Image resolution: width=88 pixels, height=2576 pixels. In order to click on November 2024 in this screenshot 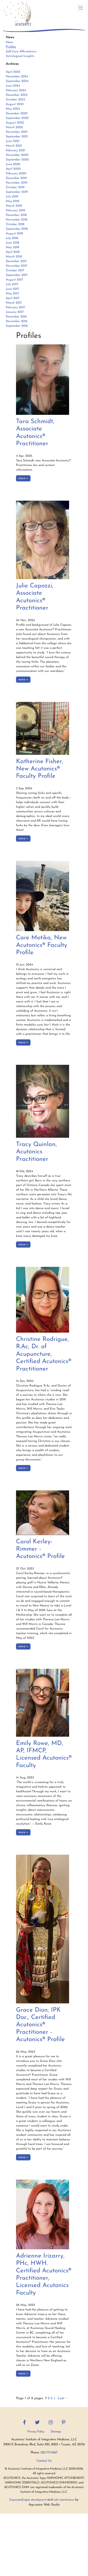, I will do `click(17, 76)`.